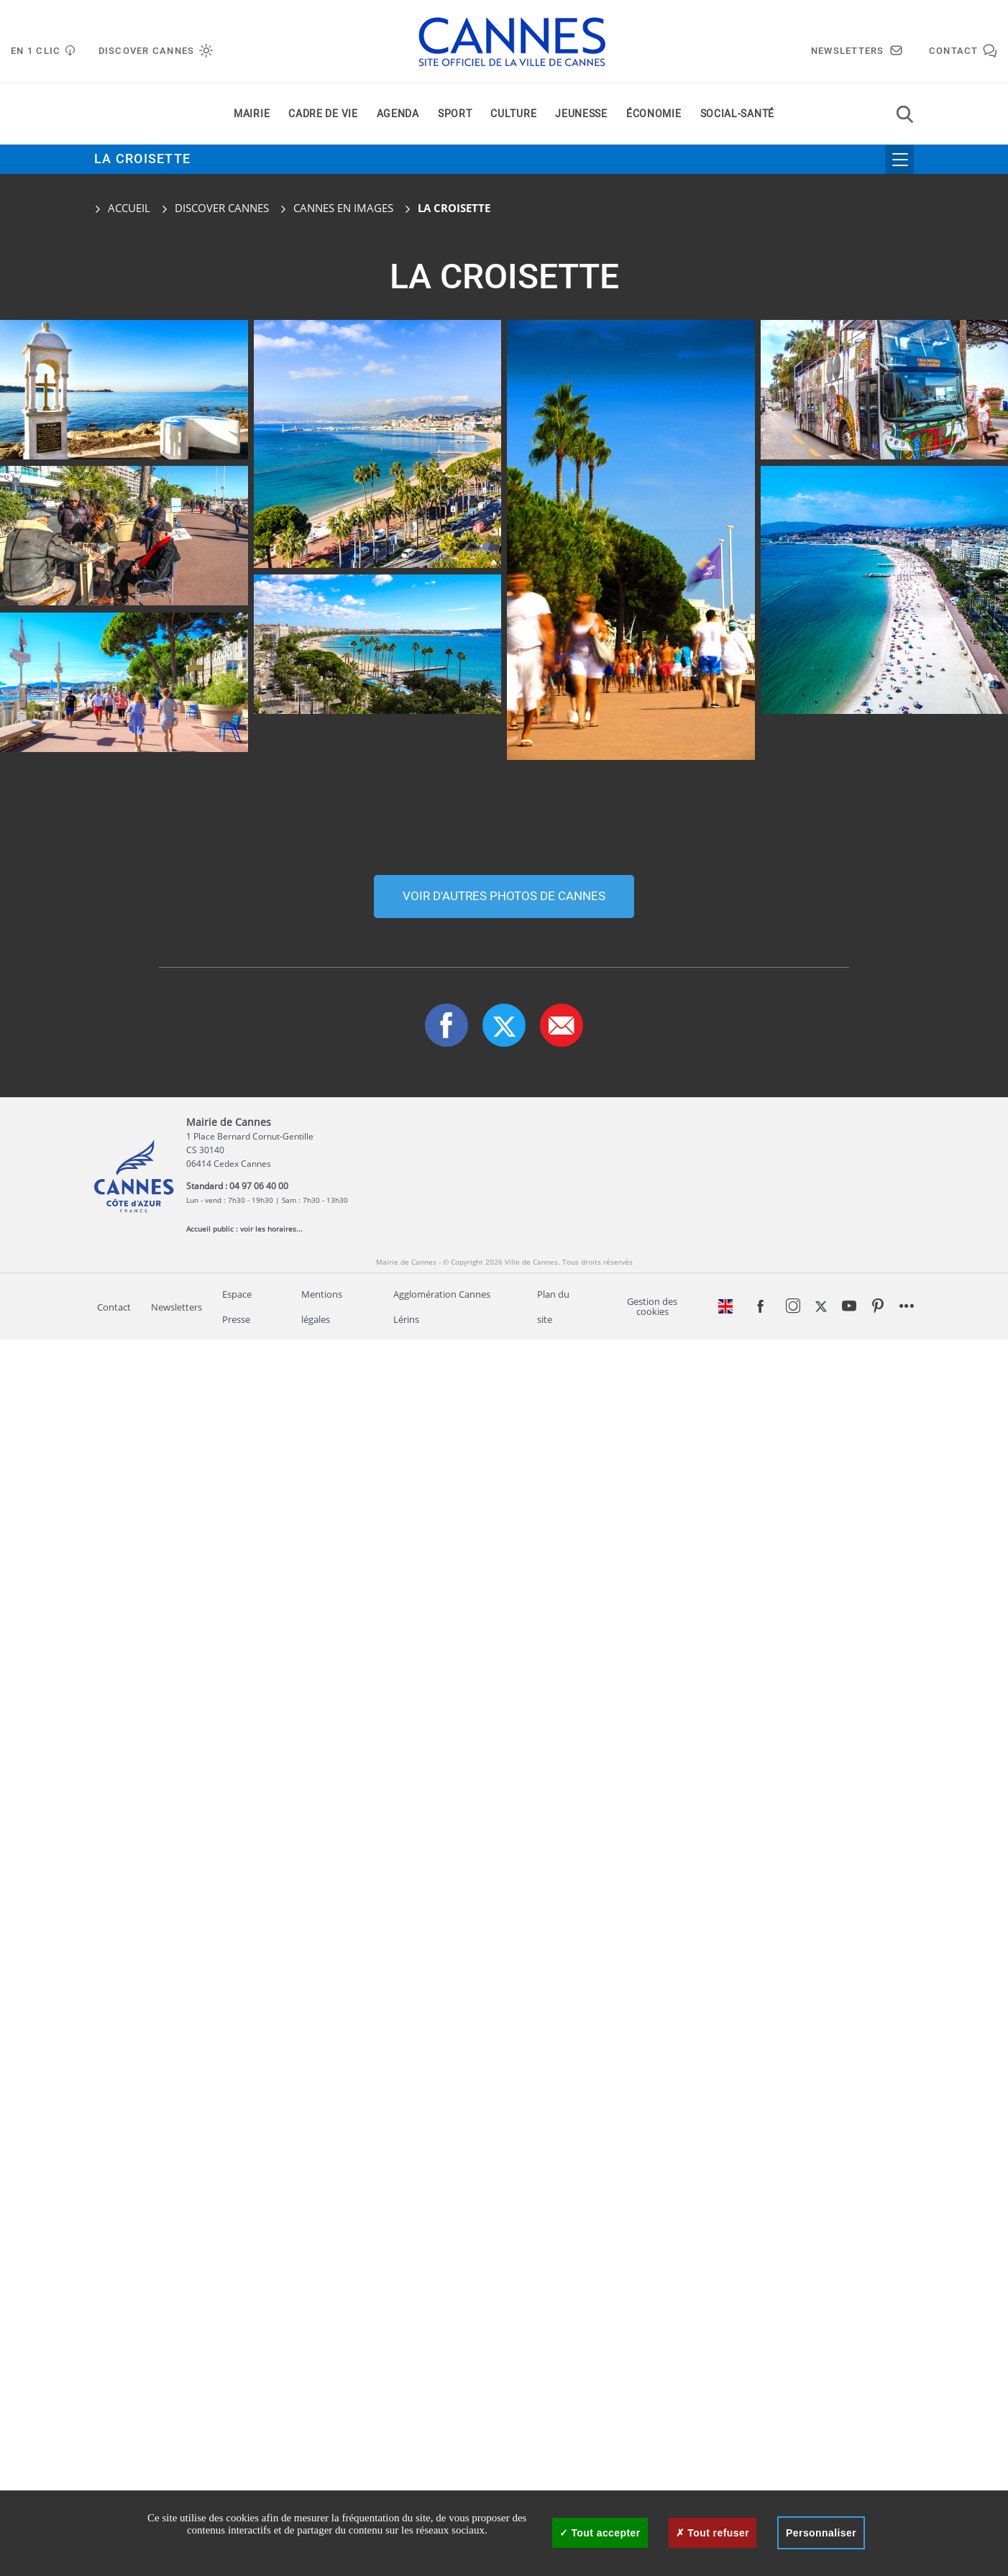  Describe the element at coordinates (343, 208) in the screenshot. I see `Cannes en images` at that location.